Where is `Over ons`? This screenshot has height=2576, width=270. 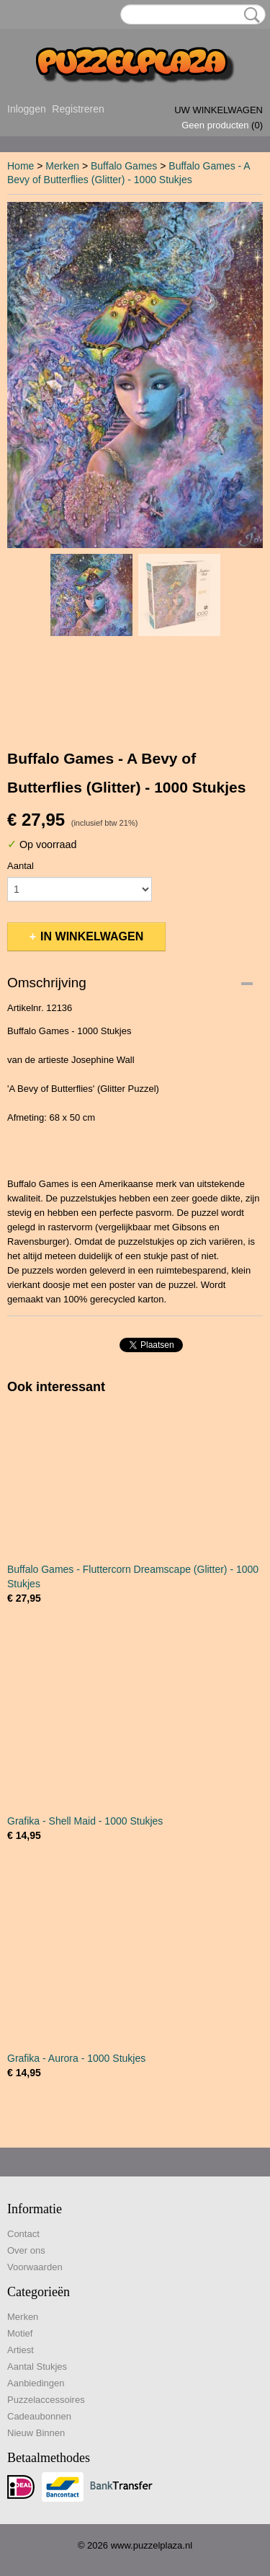 Over ons is located at coordinates (26, 2250).